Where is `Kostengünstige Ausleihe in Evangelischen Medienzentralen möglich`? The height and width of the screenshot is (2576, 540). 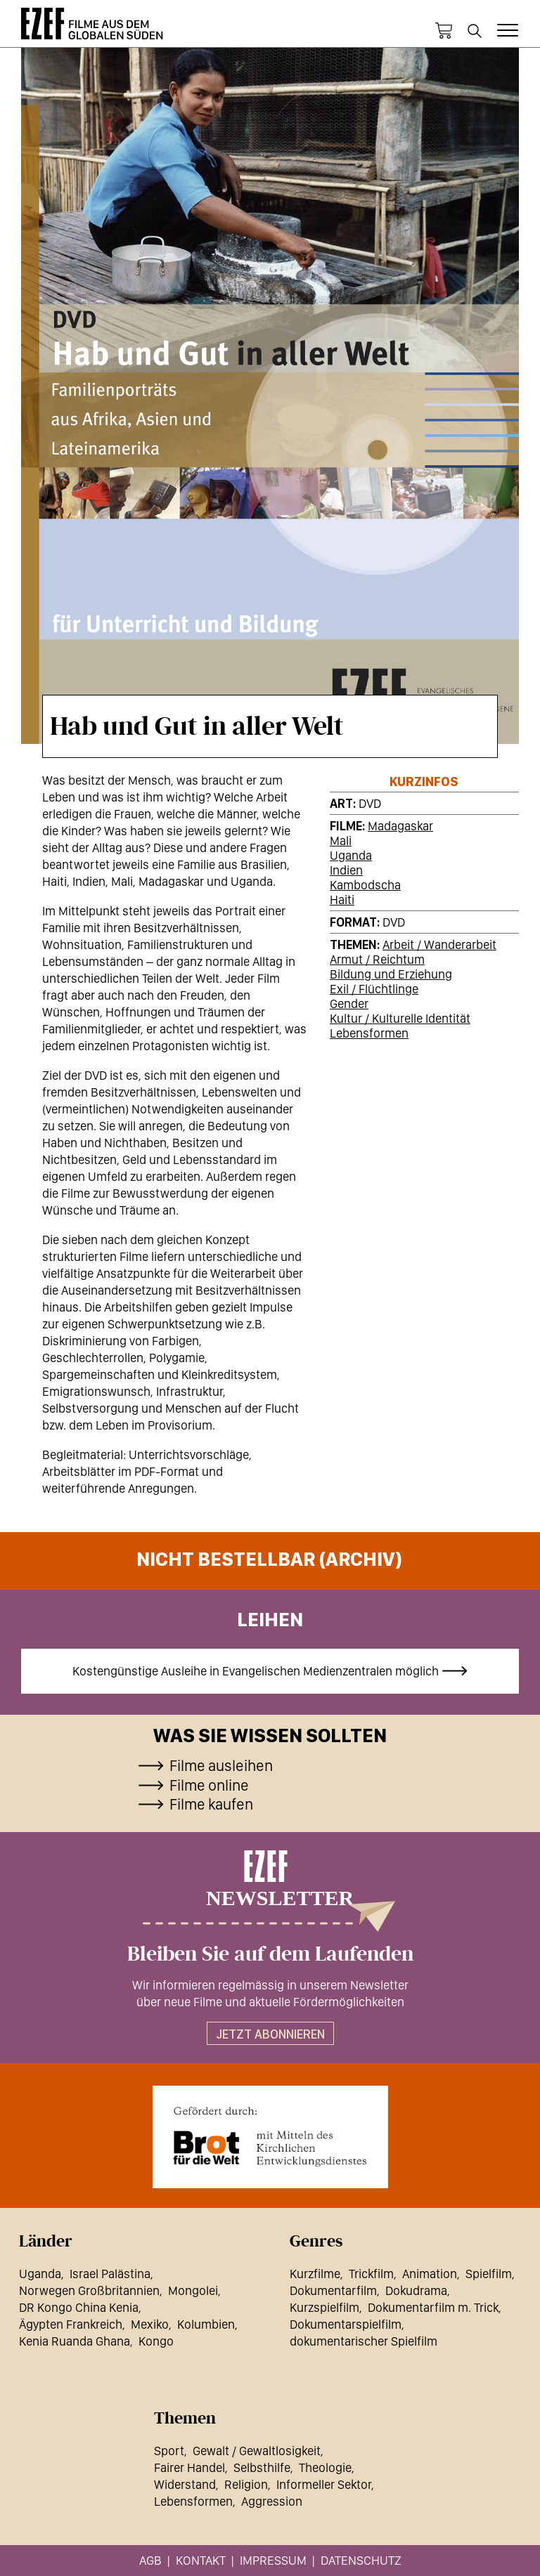
Kostengünstige Ausleihe in Evangelischen Medienzentralen möglich is located at coordinates (255, 1670).